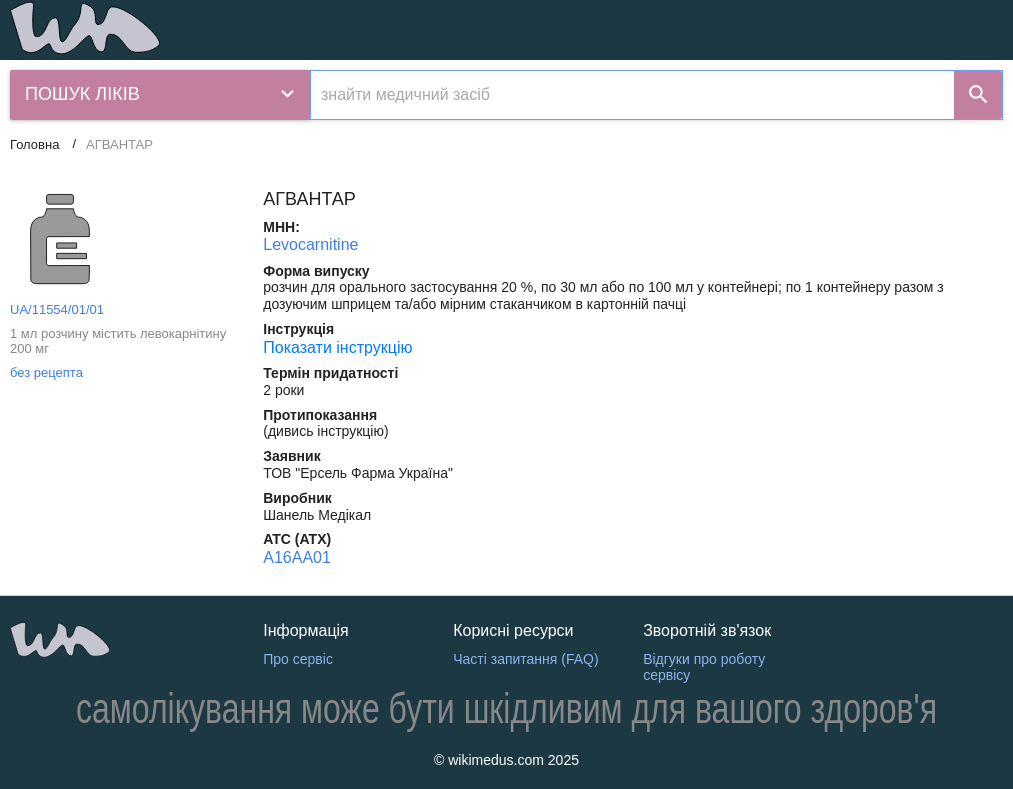 Image resolution: width=1013 pixels, height=789 pixels. What do you see at coordinates (57, 309) in the screenshot?
I see `UA/11554/01/01` at bounding box center [57, 309].